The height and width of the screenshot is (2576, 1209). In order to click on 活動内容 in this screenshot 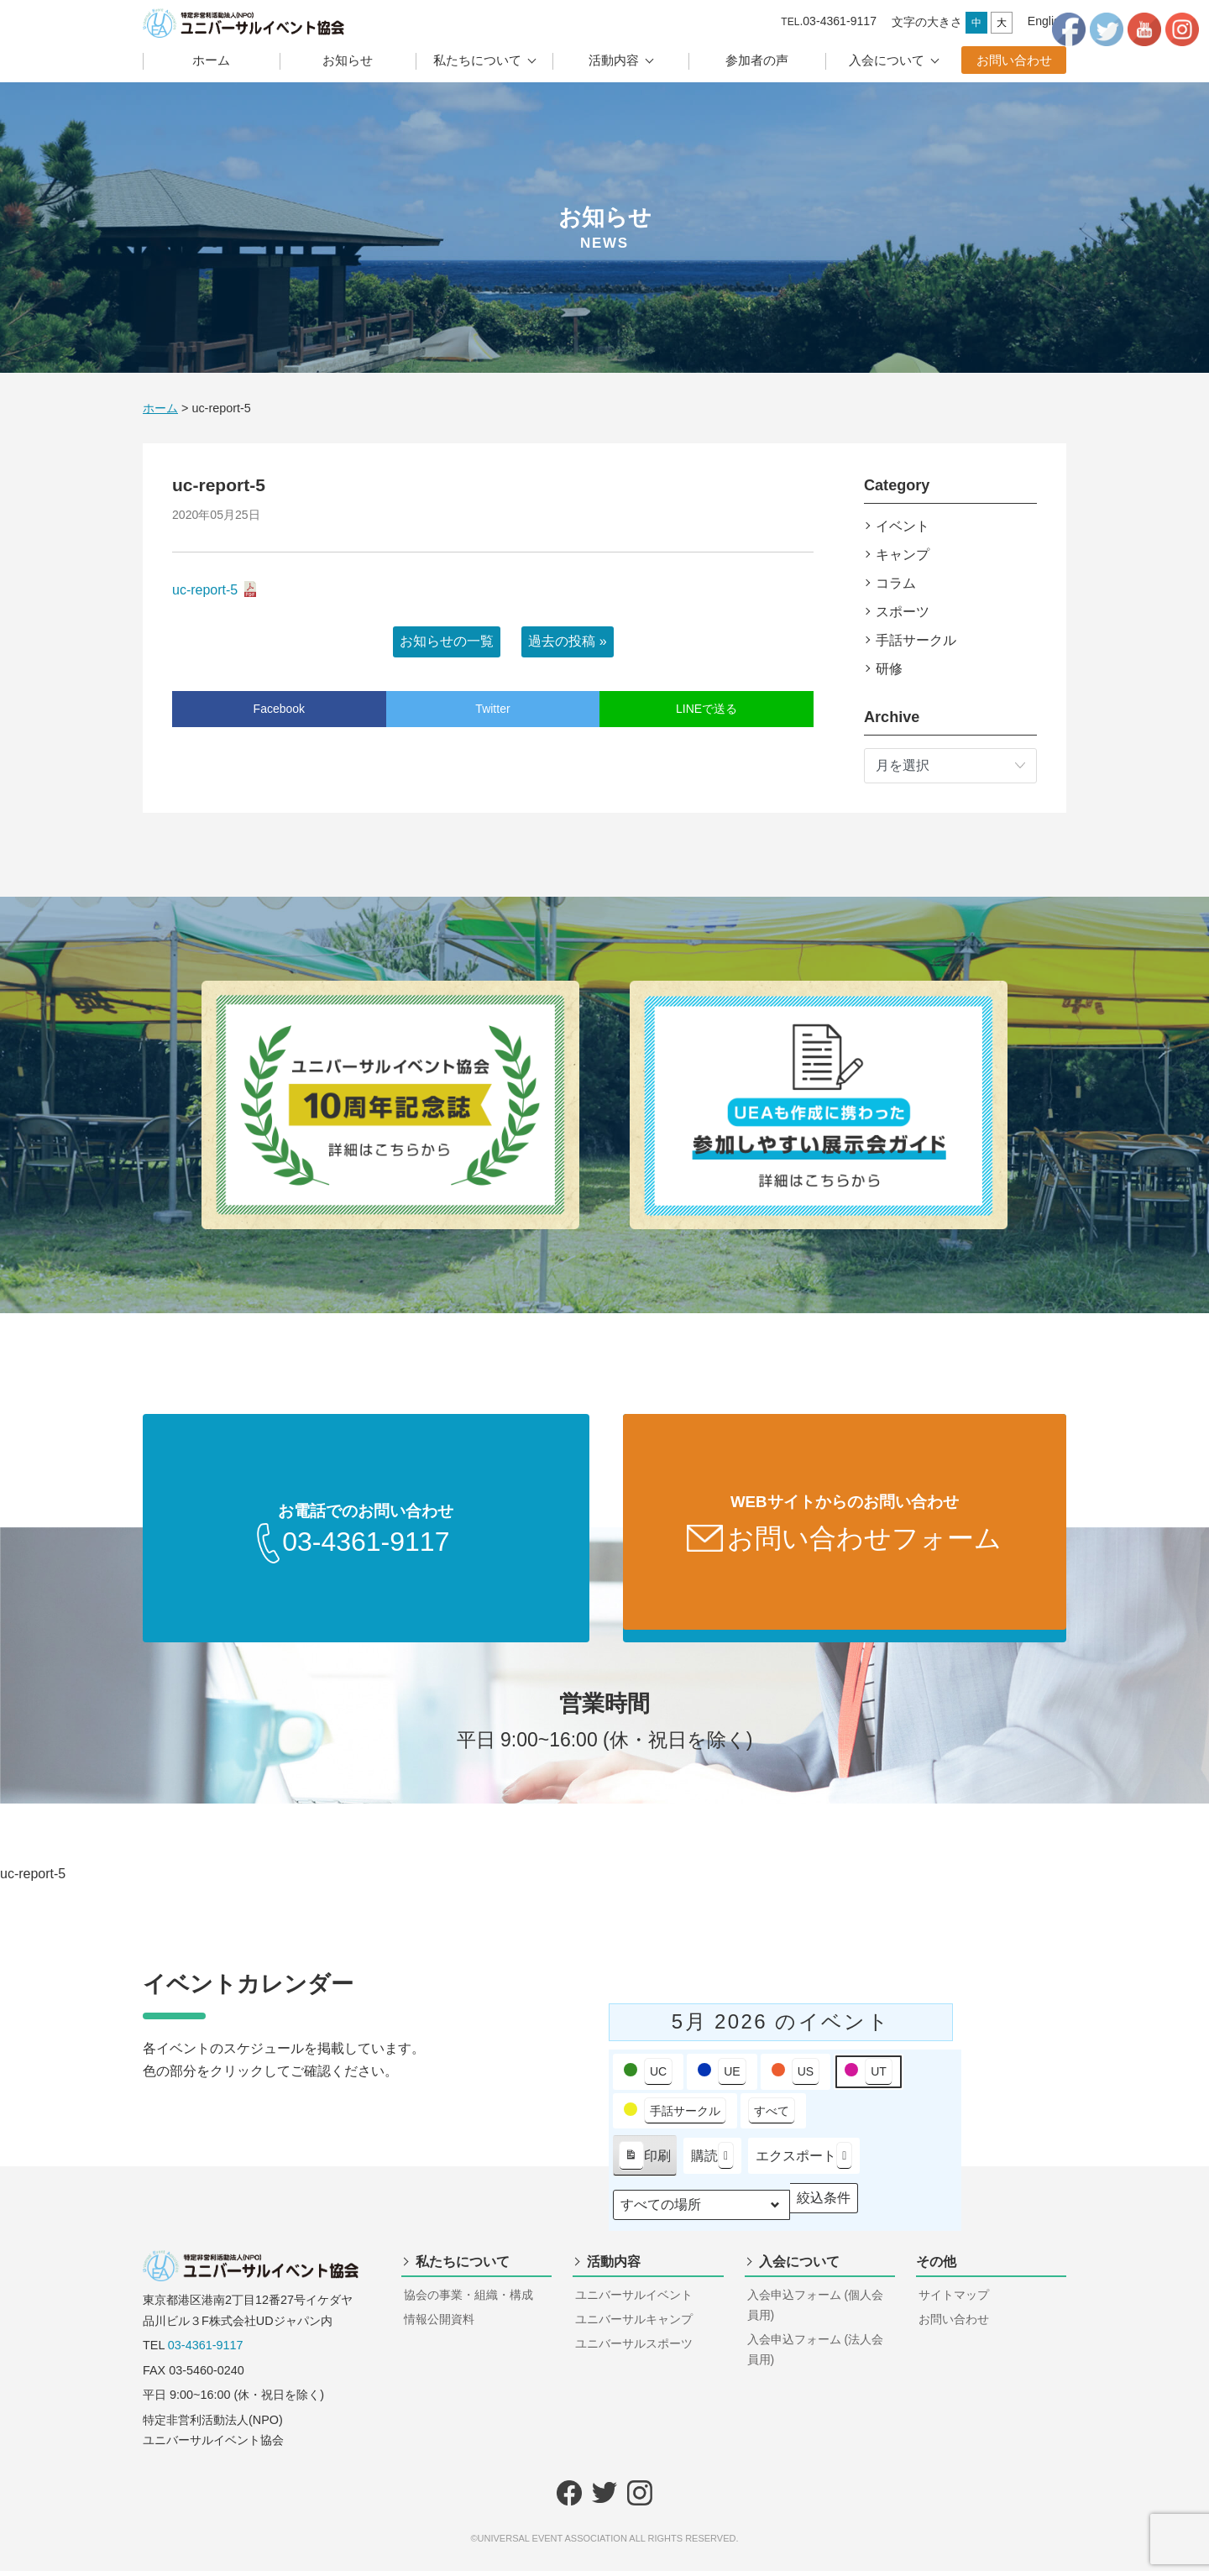, I will do `click(614, 60)`.